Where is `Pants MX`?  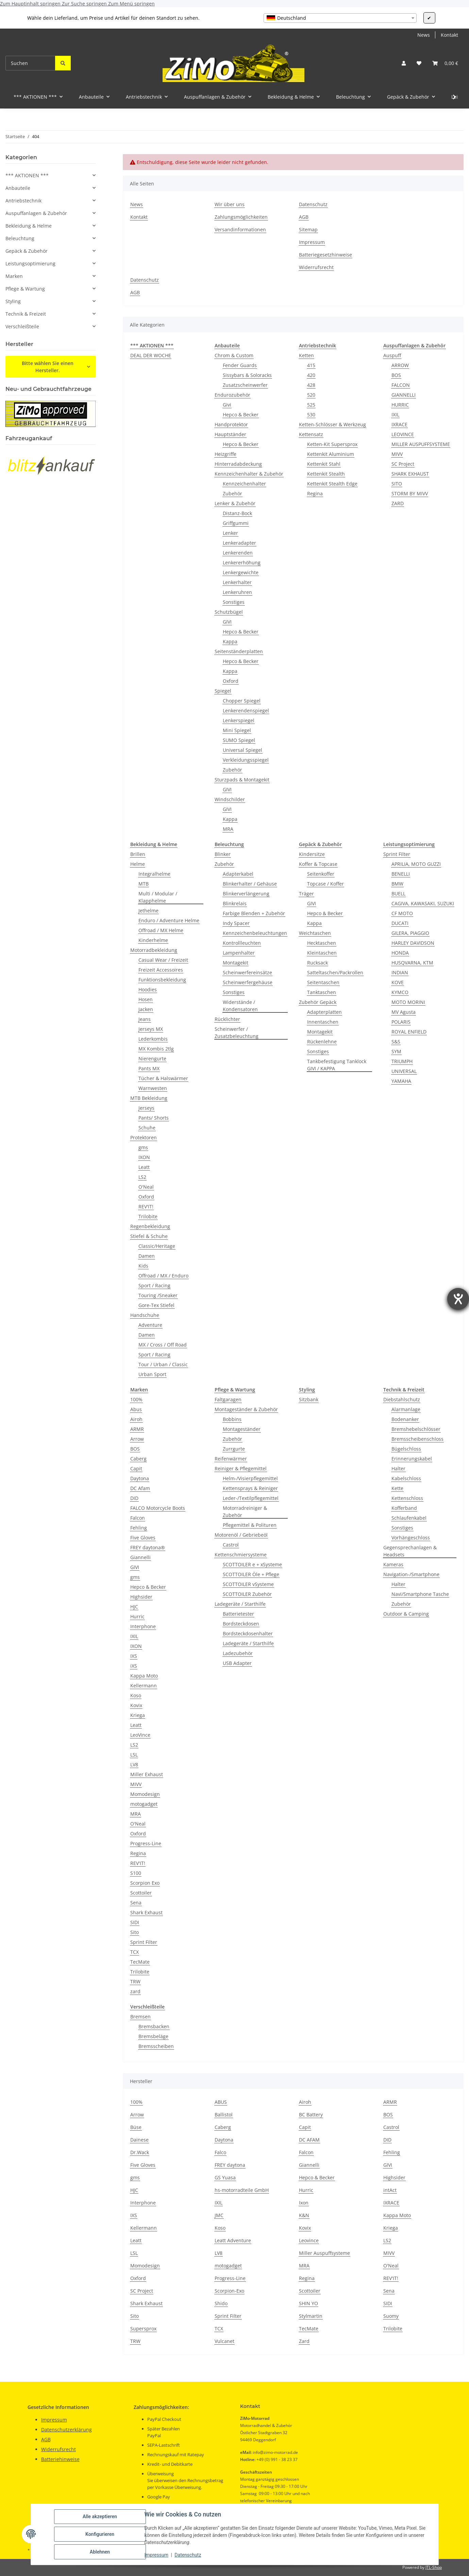 Pants MX is located at coordinates (149, 1068).